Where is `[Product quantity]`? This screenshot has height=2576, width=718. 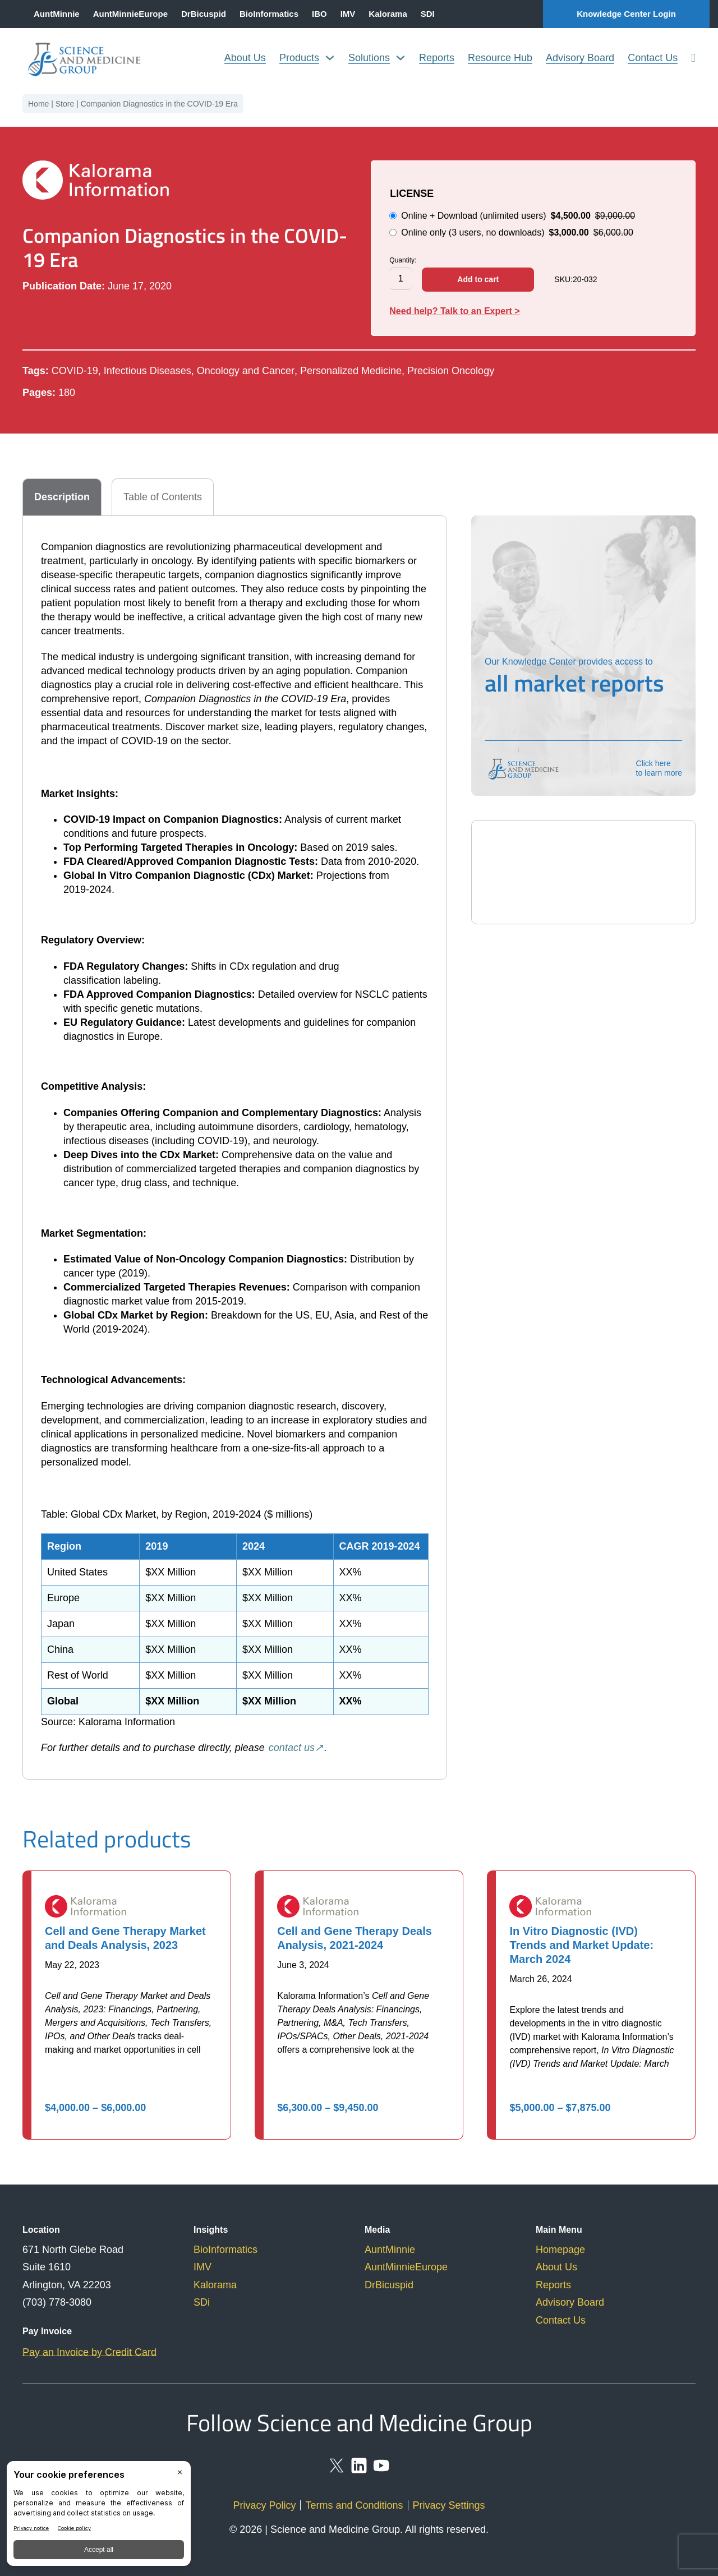
[Product quantity] is located at coordinates (400, 279).